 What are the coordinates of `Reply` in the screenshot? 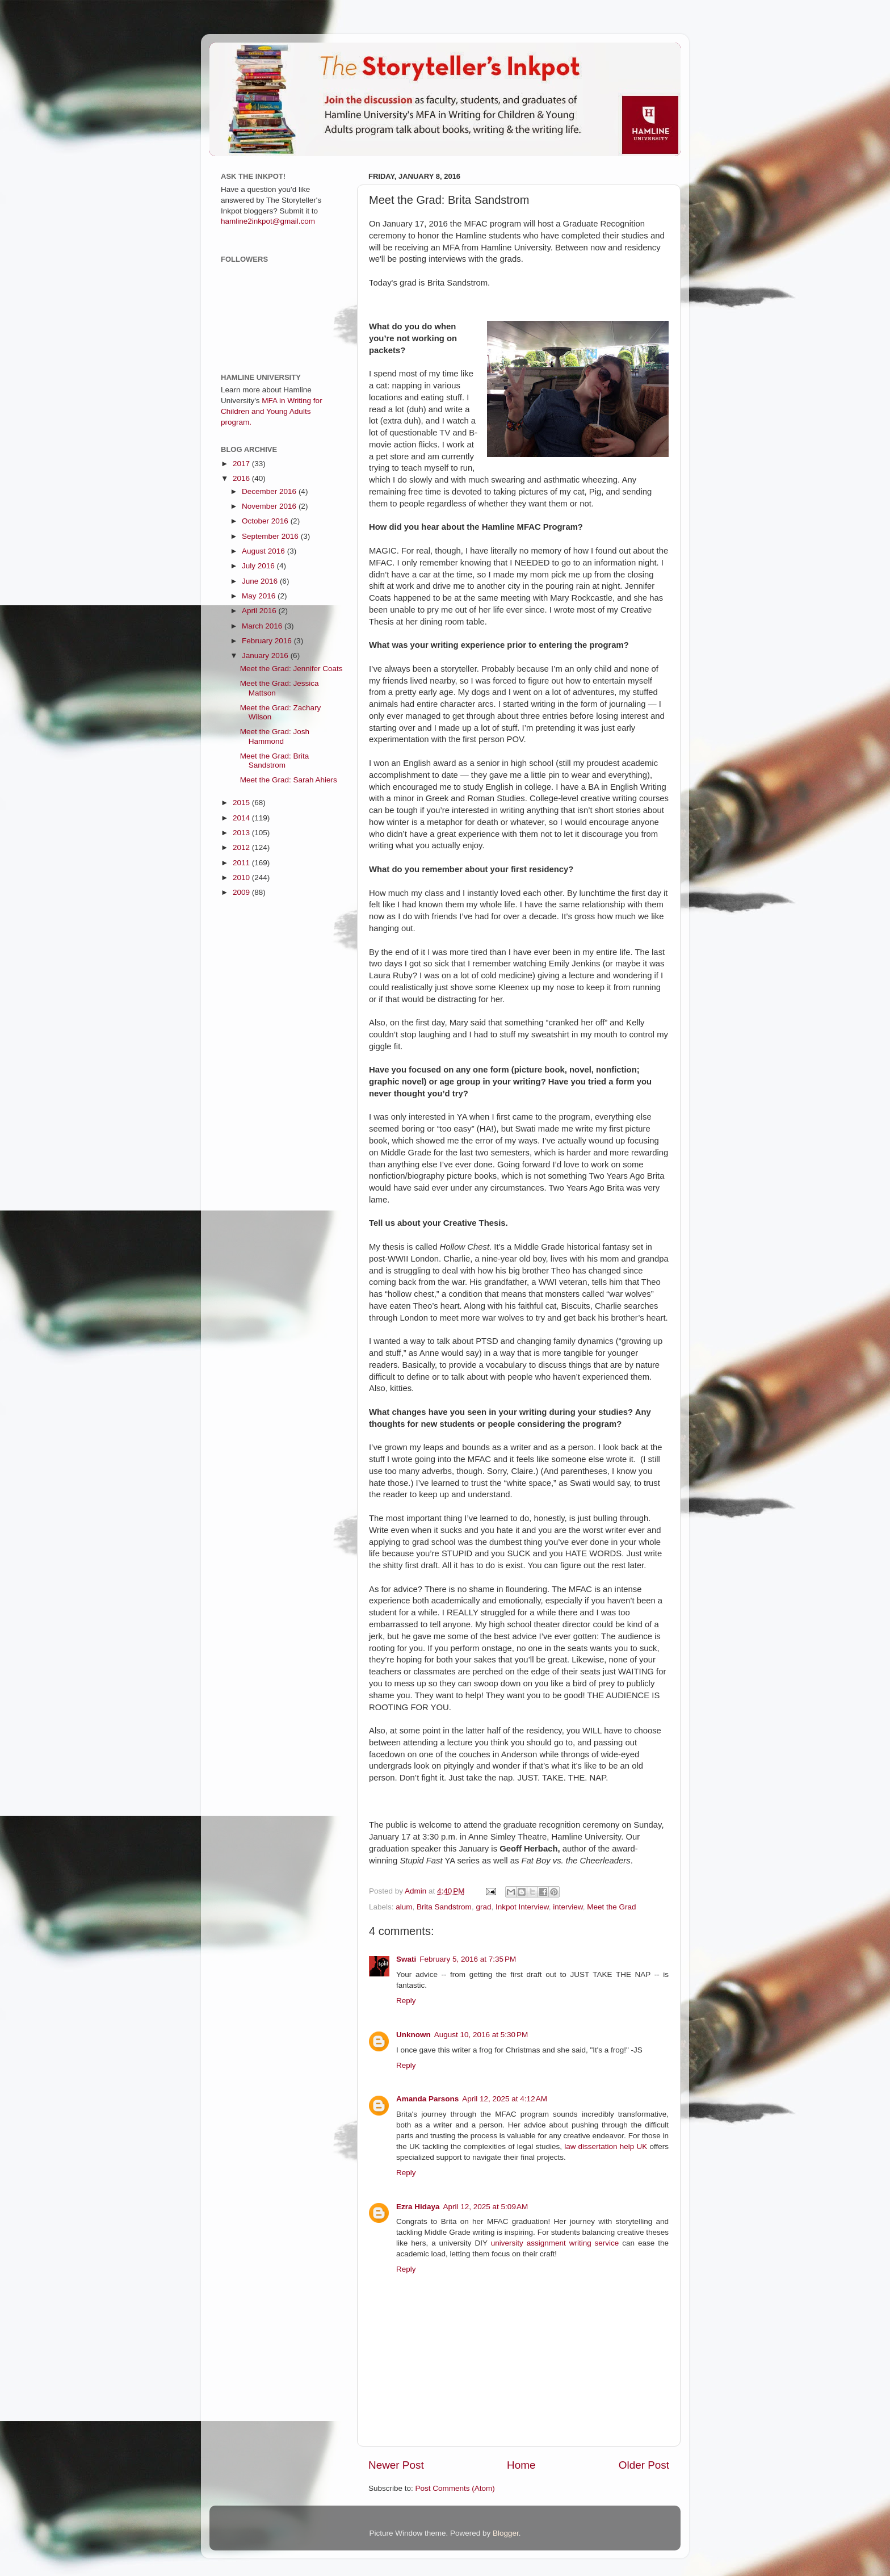 It's located at (406, 2000).